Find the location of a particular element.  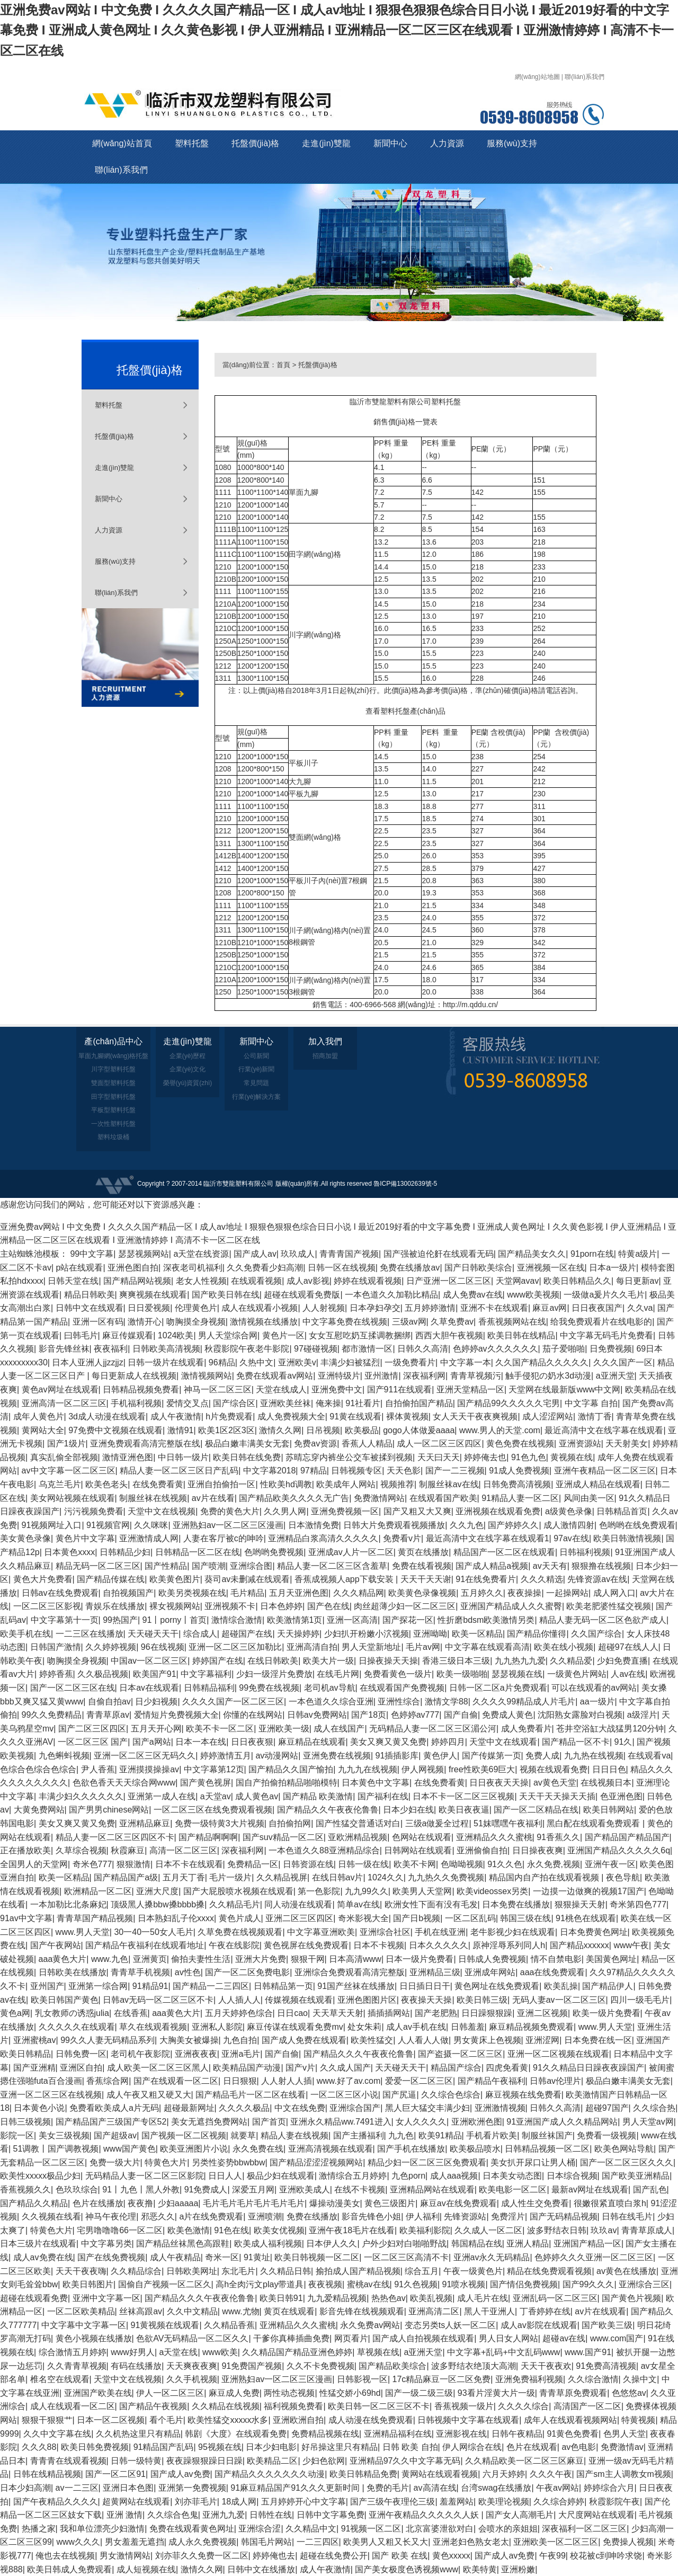

91社看片 is located at coordinates (362, 1403).